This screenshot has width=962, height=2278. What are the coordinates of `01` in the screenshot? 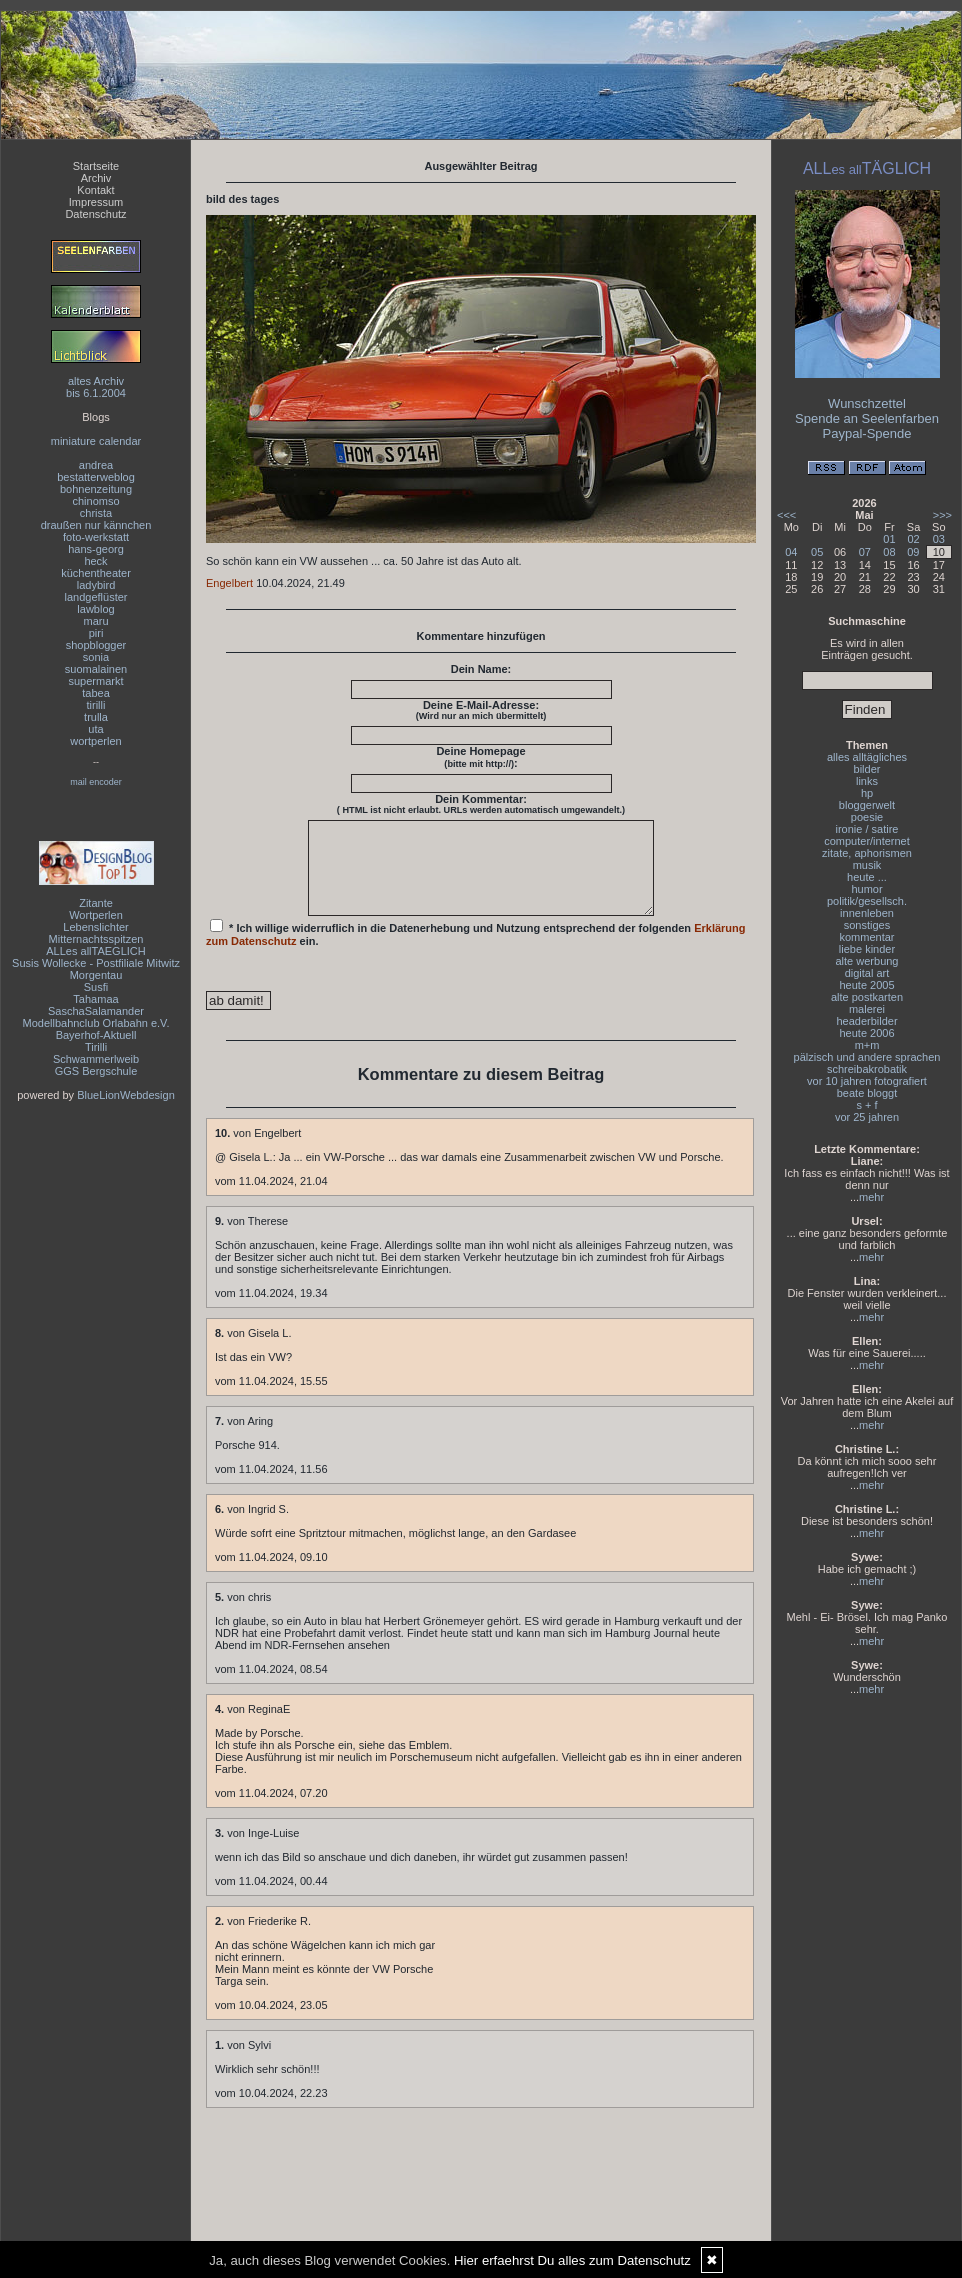 It's located at (889, 539).